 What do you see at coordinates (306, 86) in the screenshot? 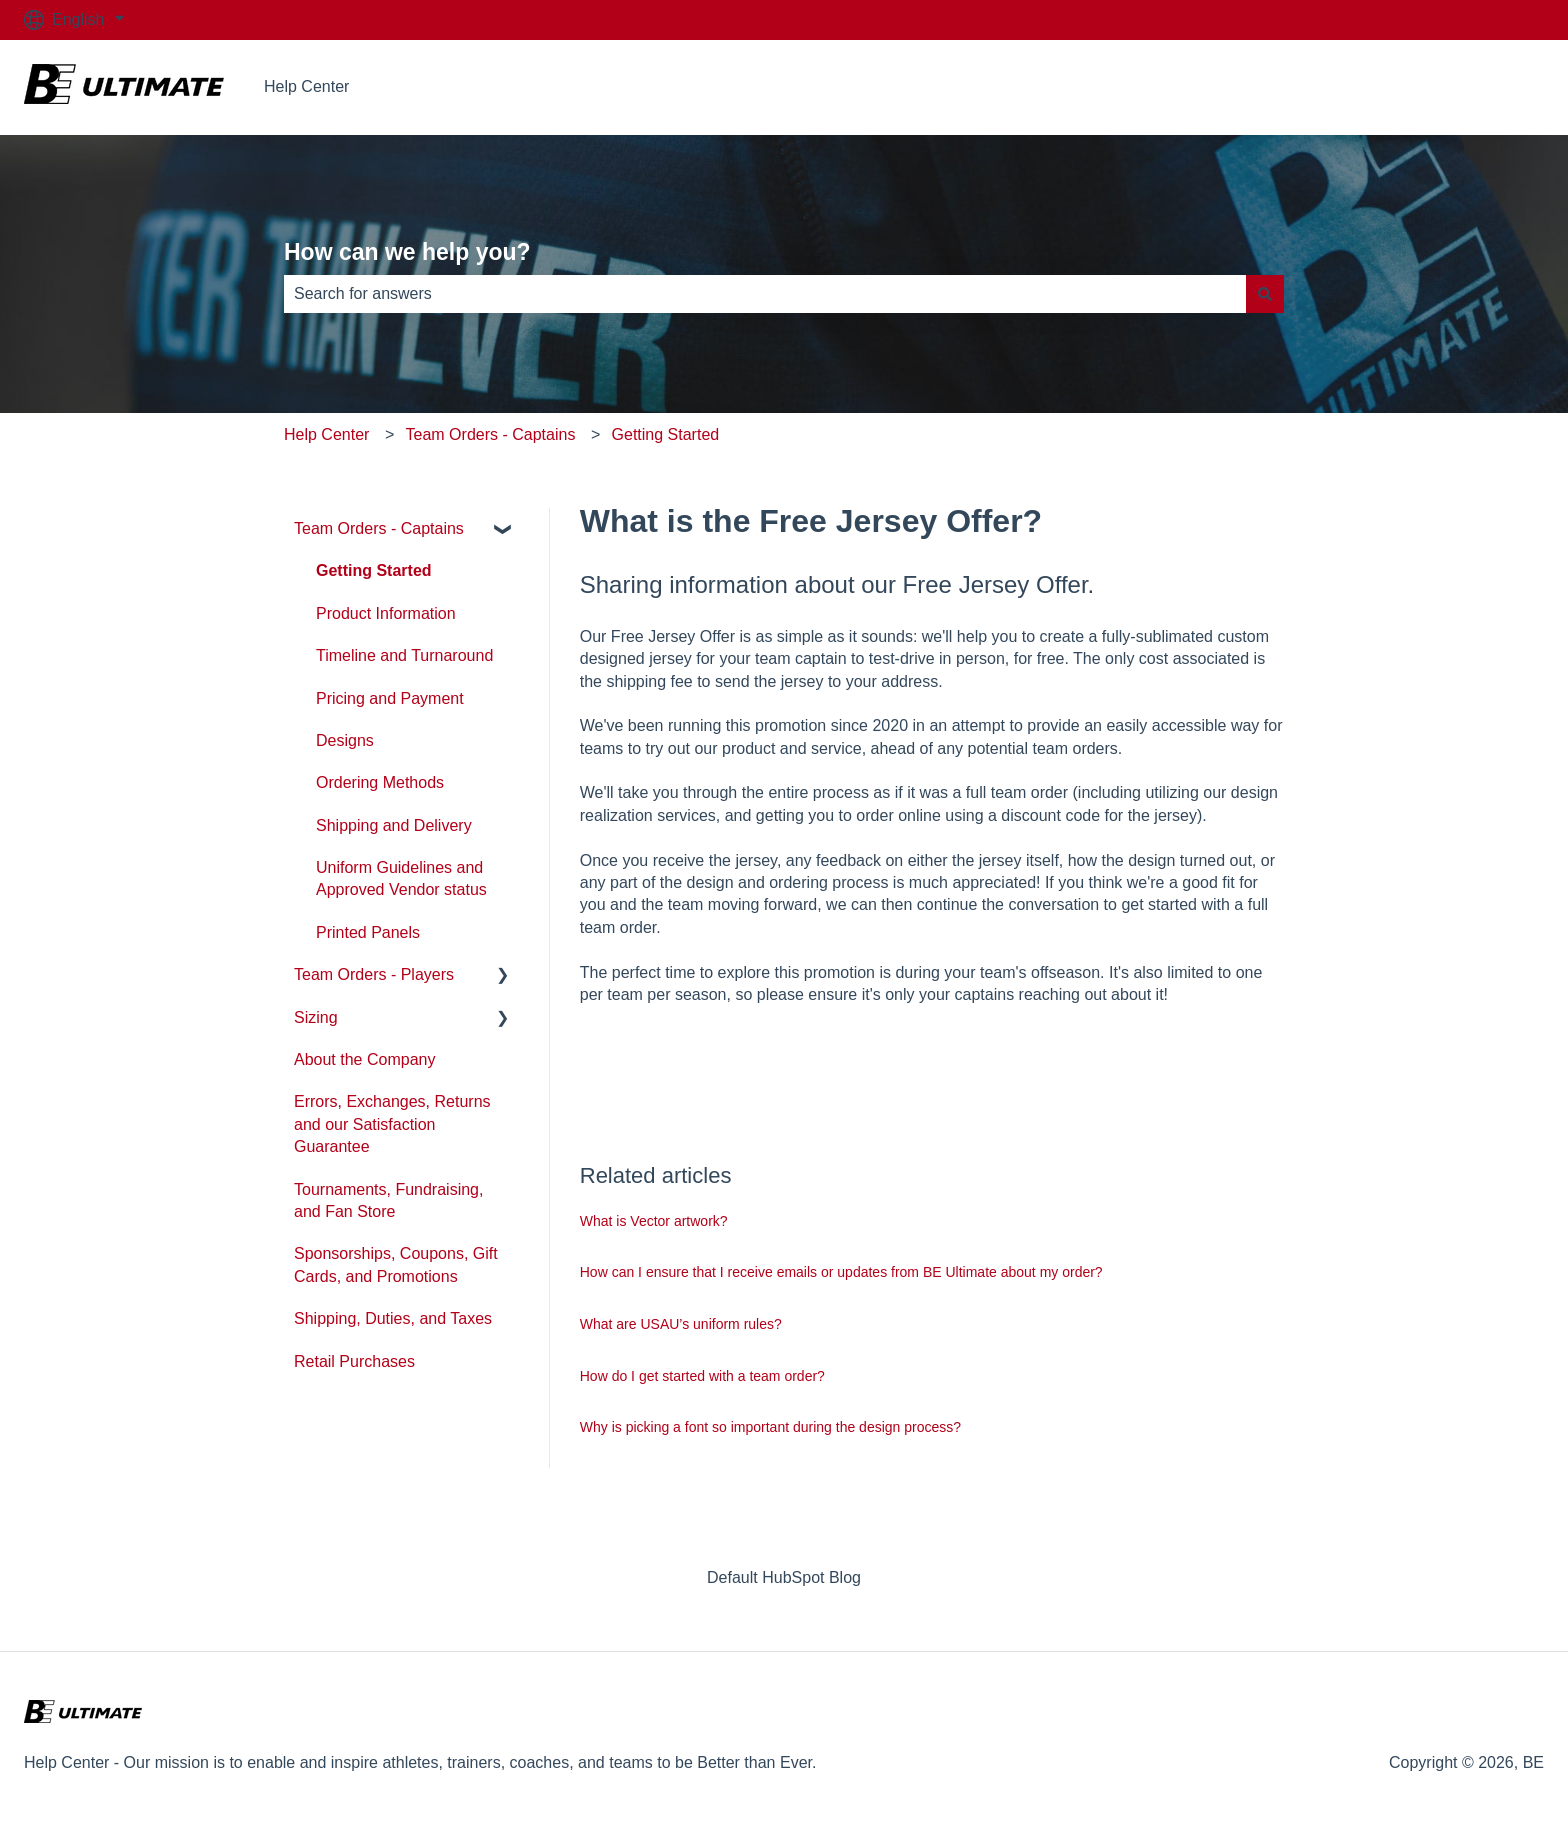
I see `Help Center` at bounding box center [306, 86].